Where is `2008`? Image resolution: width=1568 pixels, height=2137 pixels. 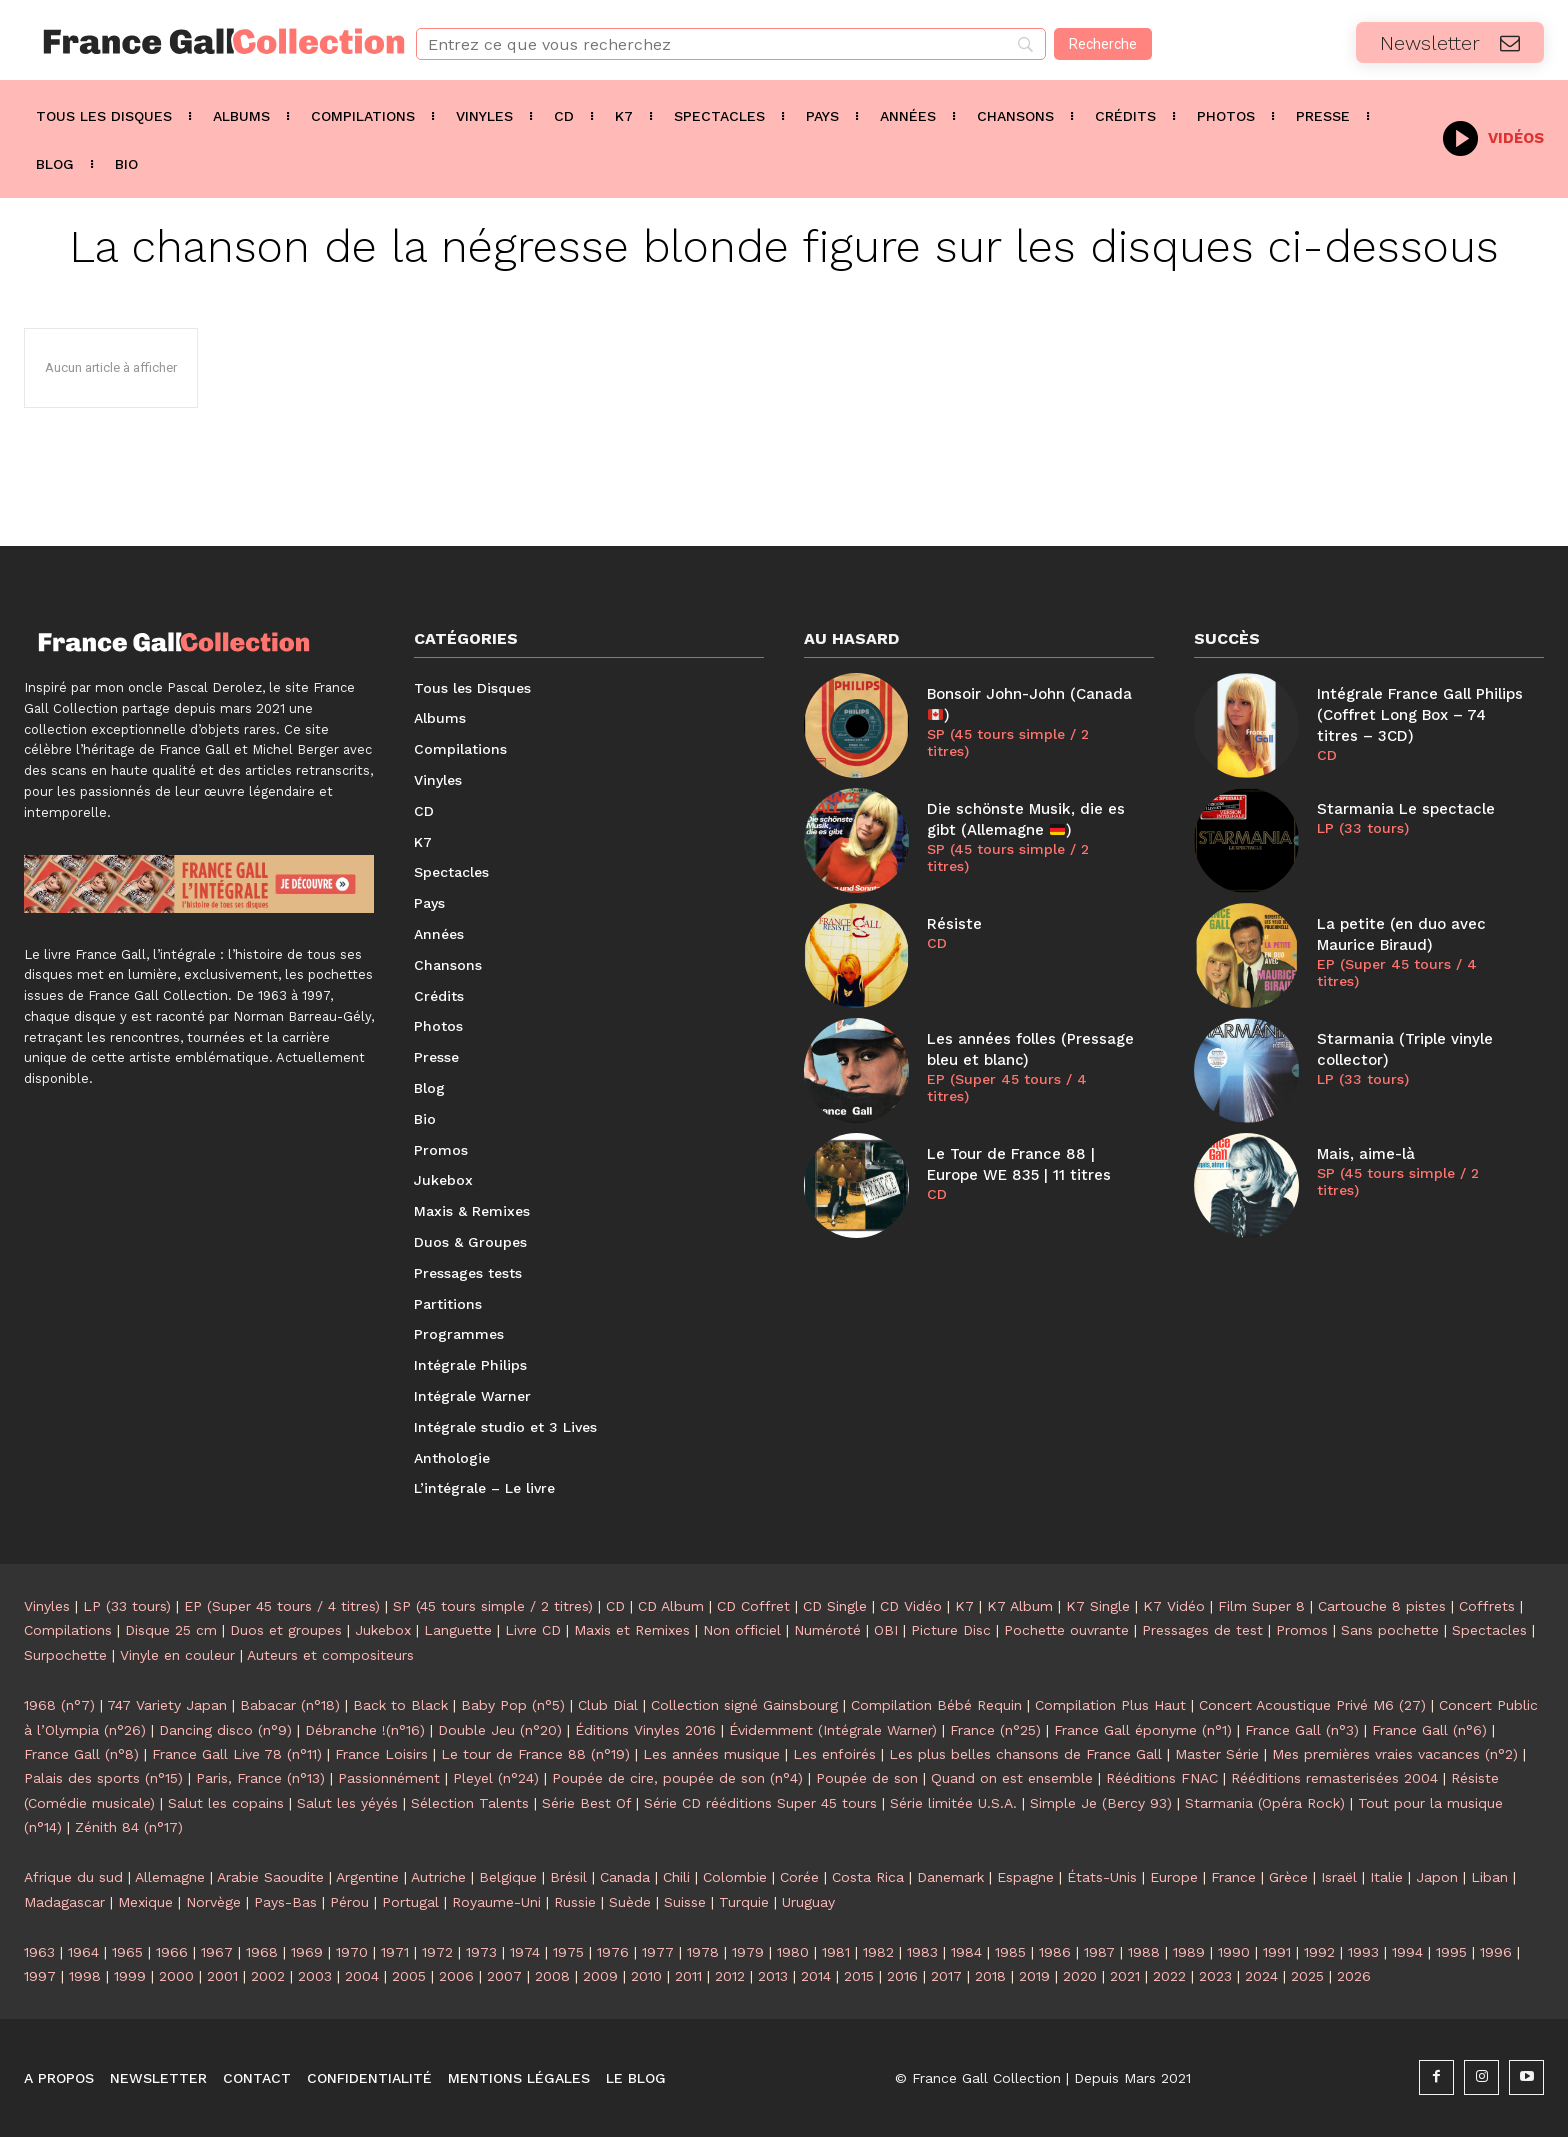 2008 is located at coordinates (552, 1976).